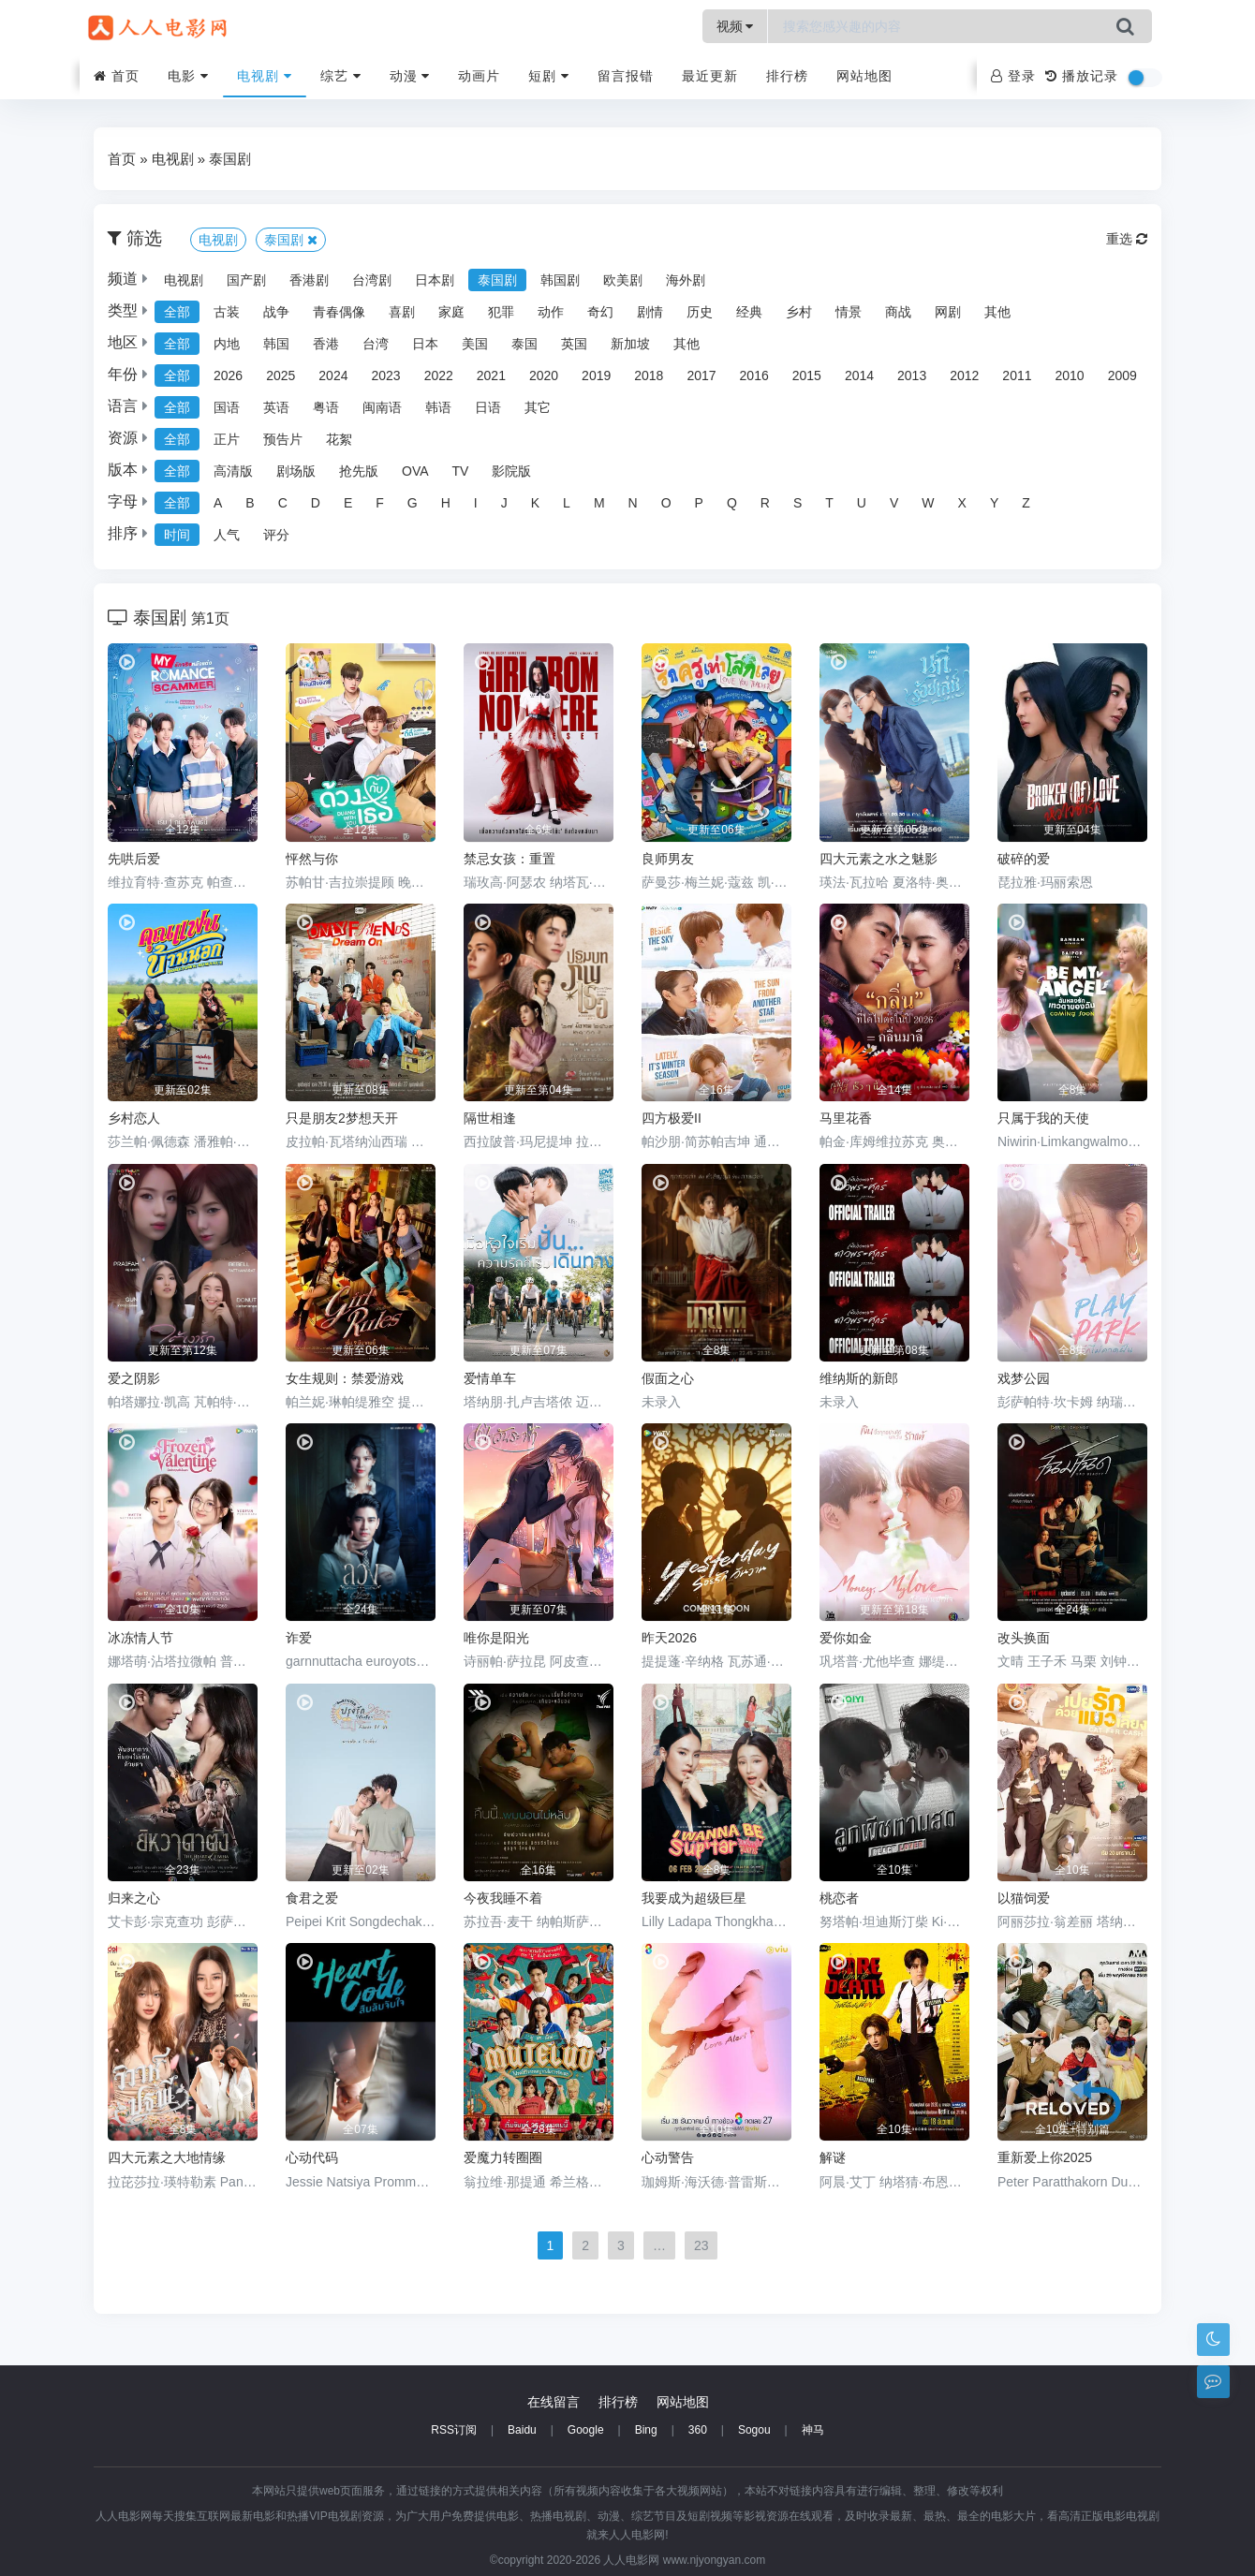 The width and height of the screenshot is (1255, 2576). Describe the element at coordinates (312, 2157) in the screenshot. I see `心动代码` at that location.